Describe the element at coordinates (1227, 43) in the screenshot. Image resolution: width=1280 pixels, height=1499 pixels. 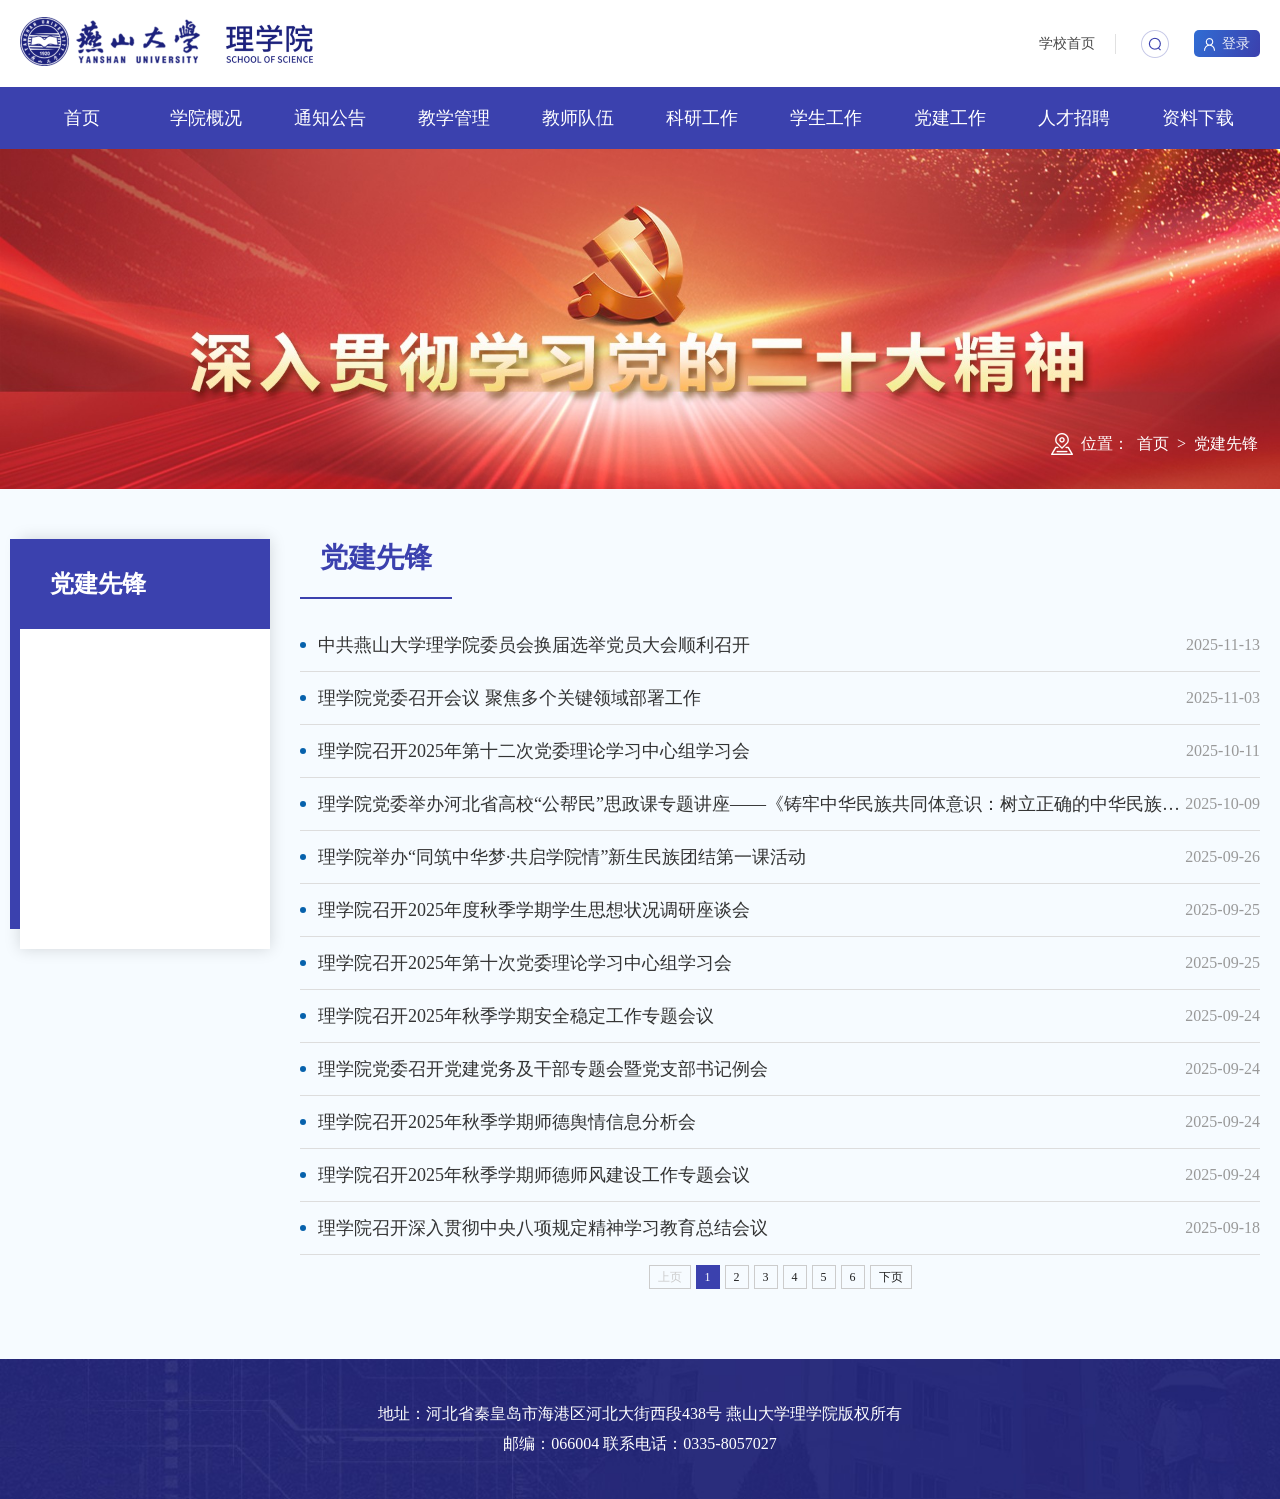
I see `登录` at that location.